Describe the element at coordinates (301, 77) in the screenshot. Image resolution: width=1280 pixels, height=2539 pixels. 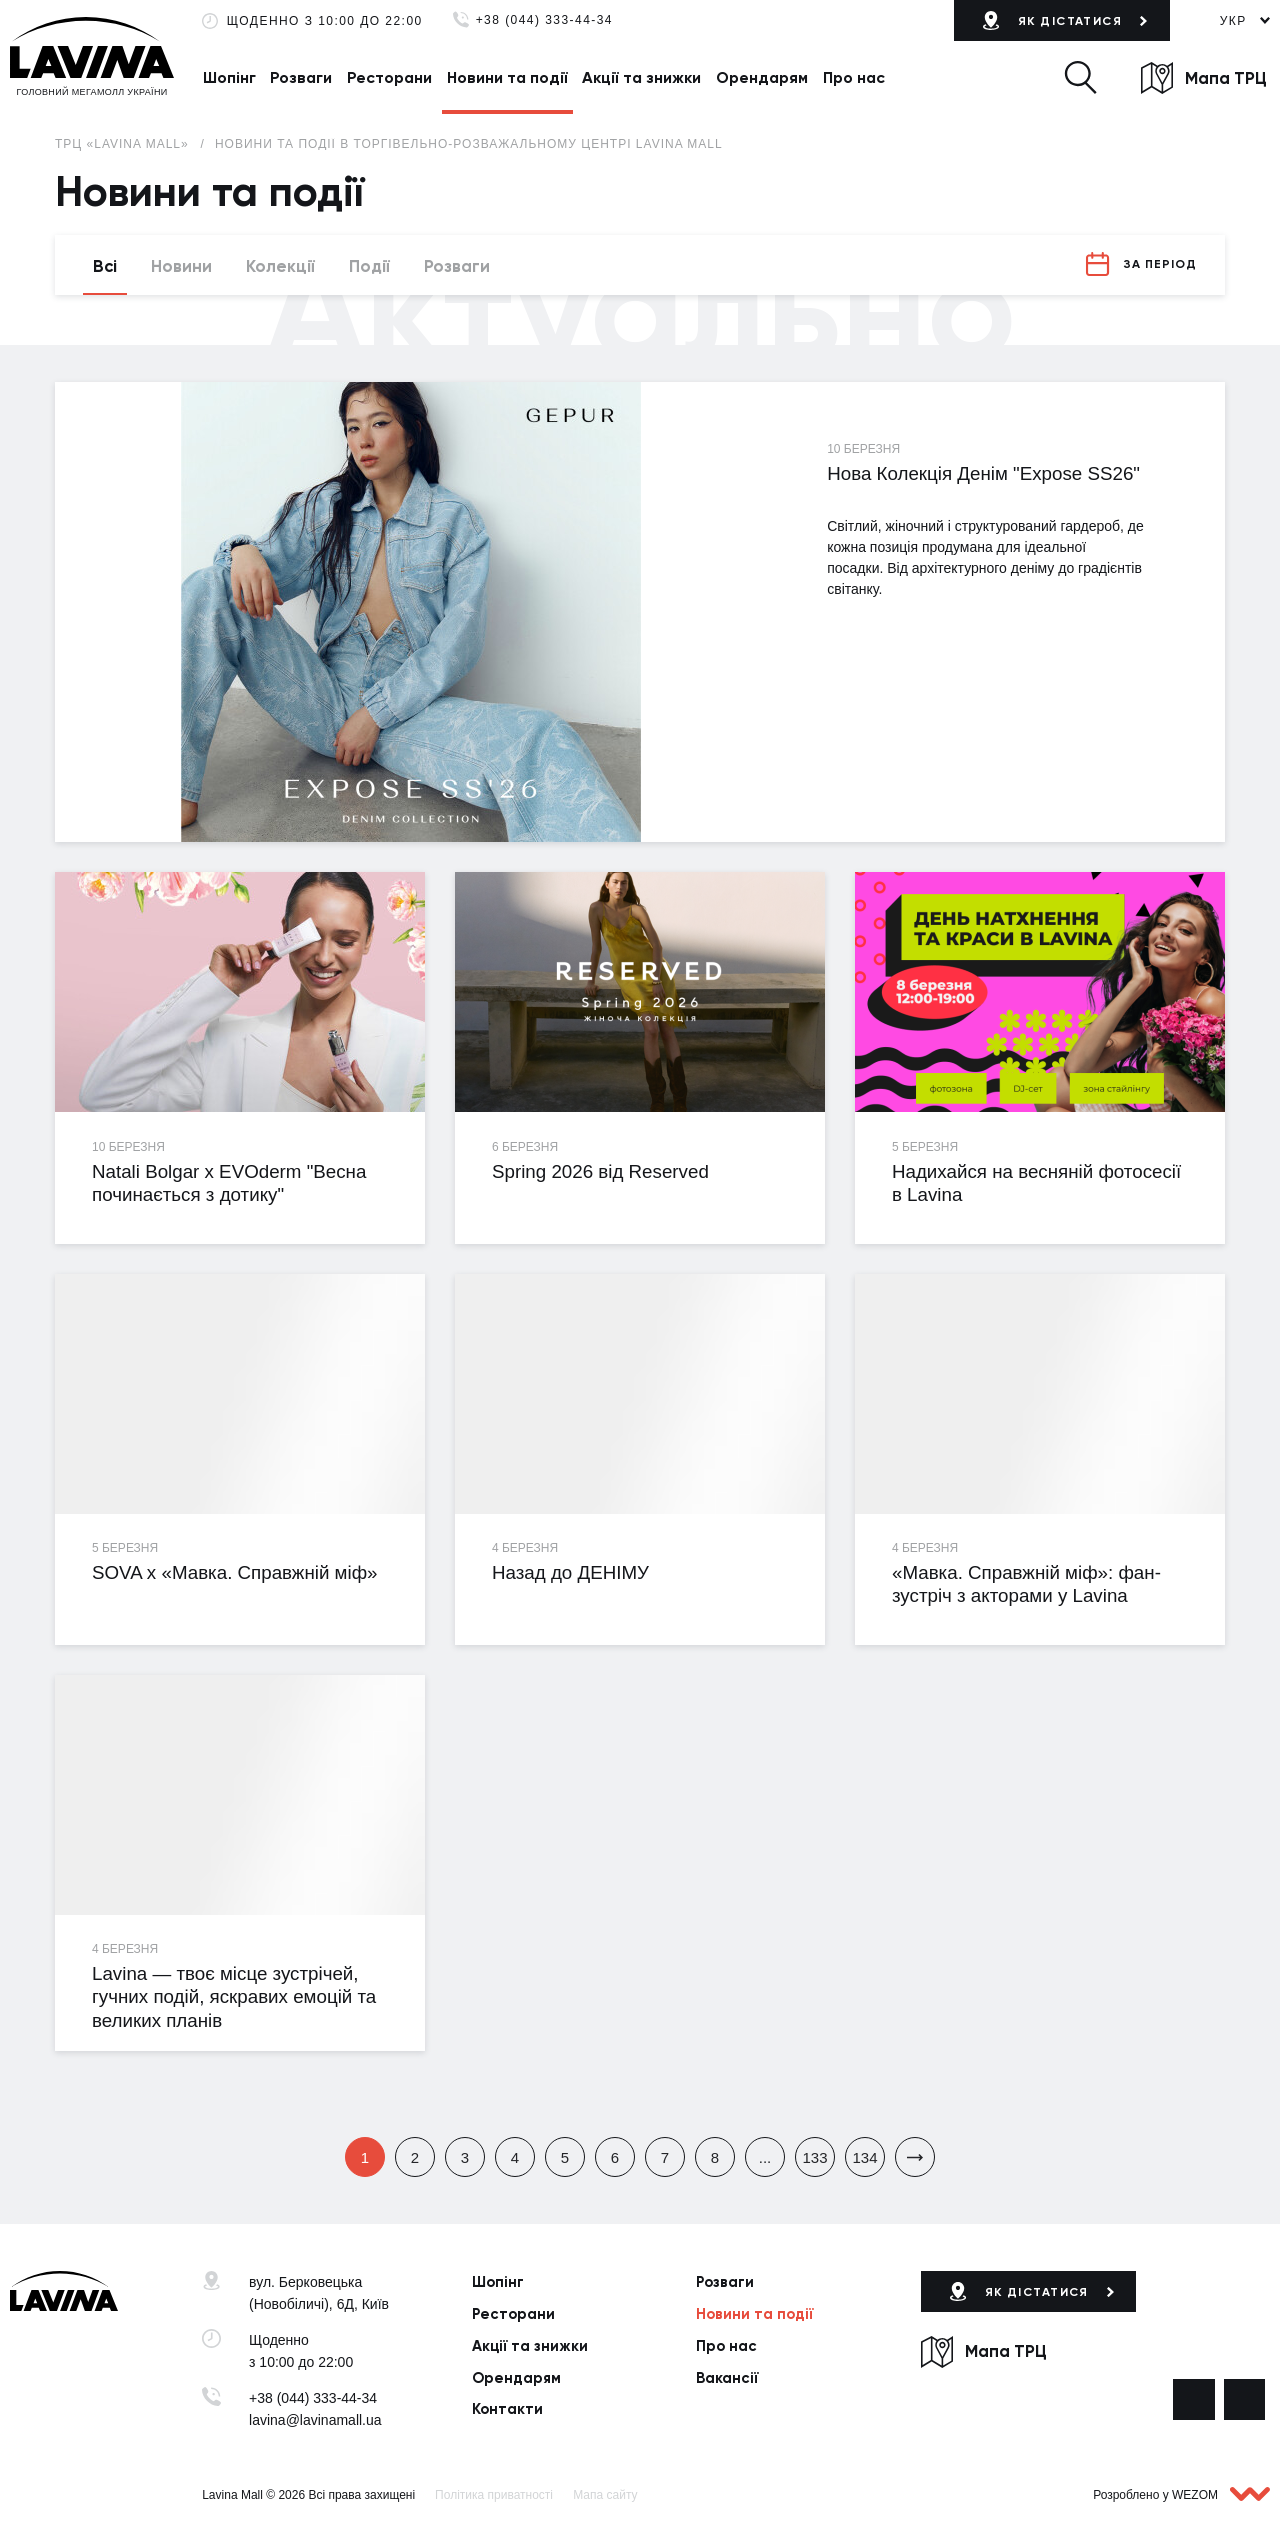
I see `Розваги` at that location.